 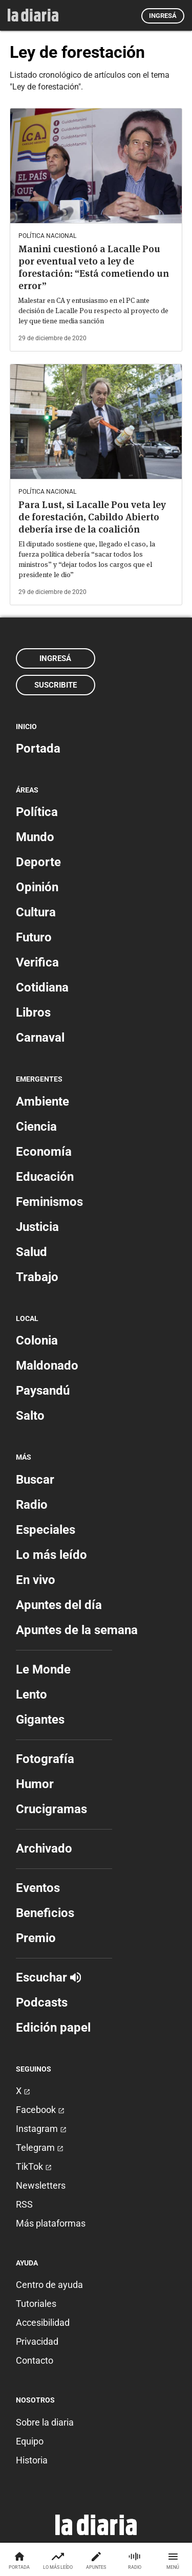 What do you see at coordinates (40, 1719) in the screenshot?
I see `Gigantes` at bounding box center [40, 1719].